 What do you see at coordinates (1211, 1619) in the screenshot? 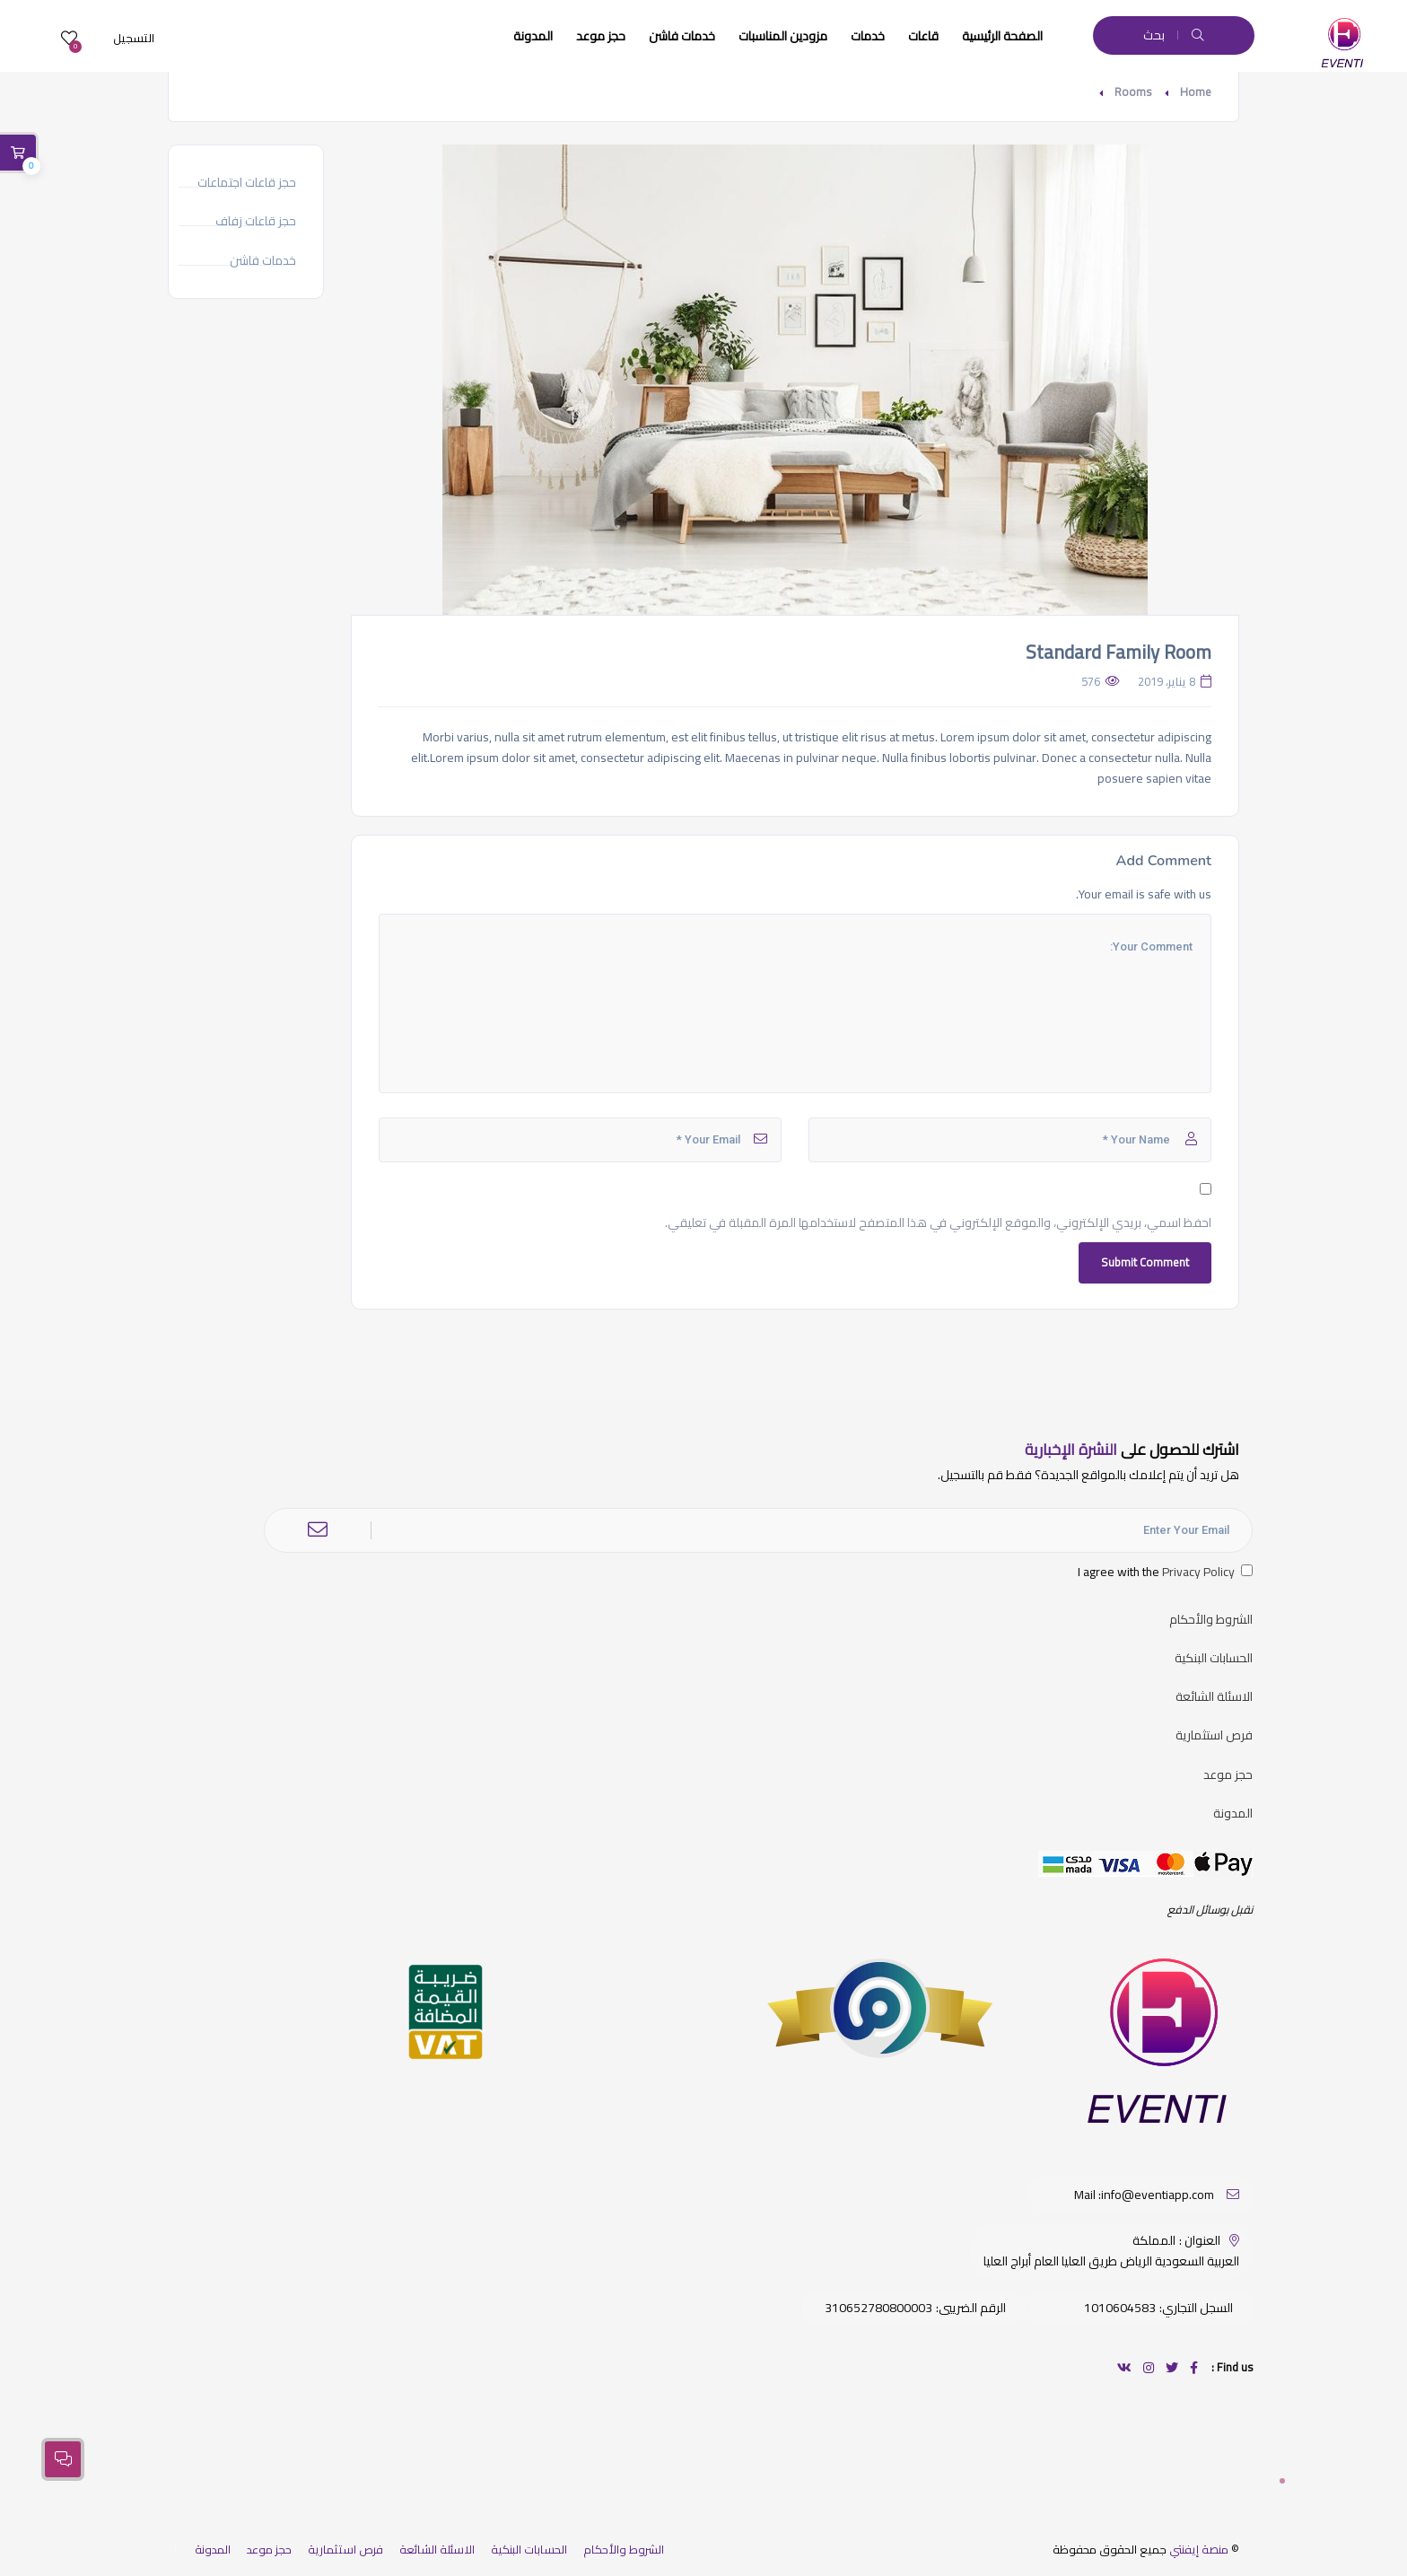
I see `الشروط والأحكام` at bounding box center [1211, 1619].